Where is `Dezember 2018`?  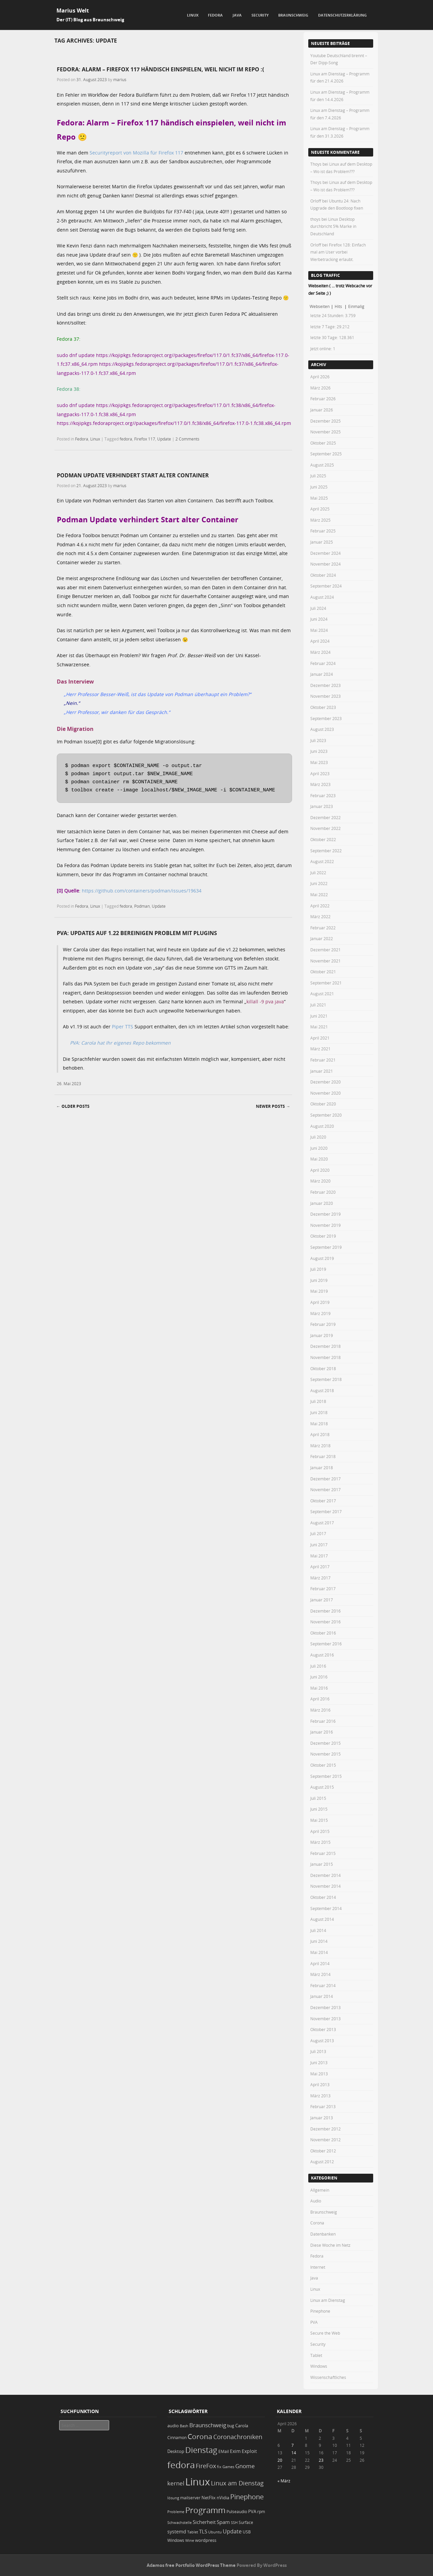
Dezember 2018 is located at coordinates (325, 1346).